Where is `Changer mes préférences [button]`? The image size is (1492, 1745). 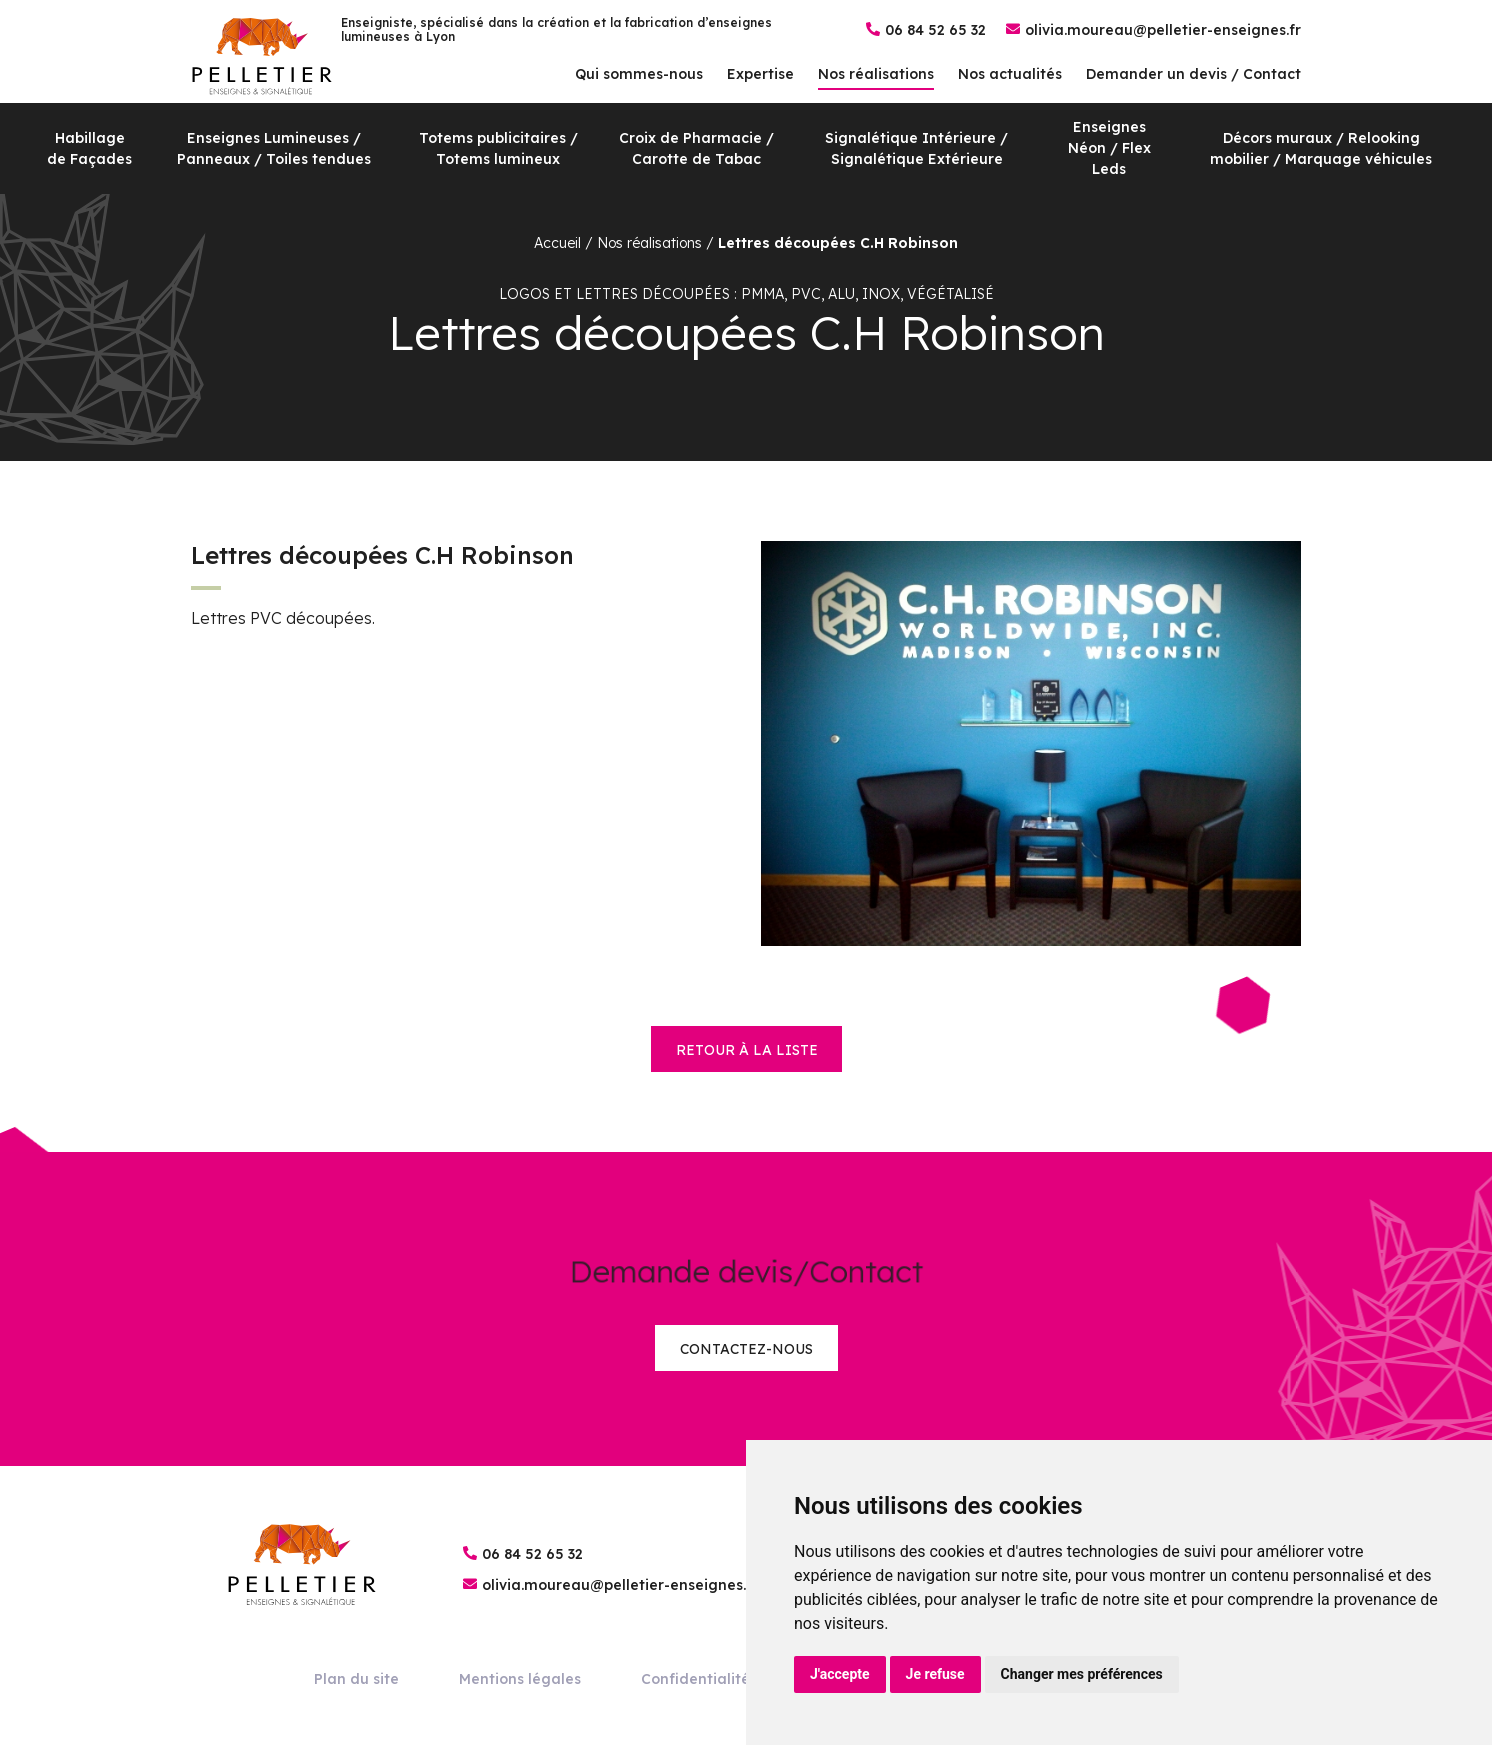
Changer mes préférences [button] is located at coordinates (1082, 1674).